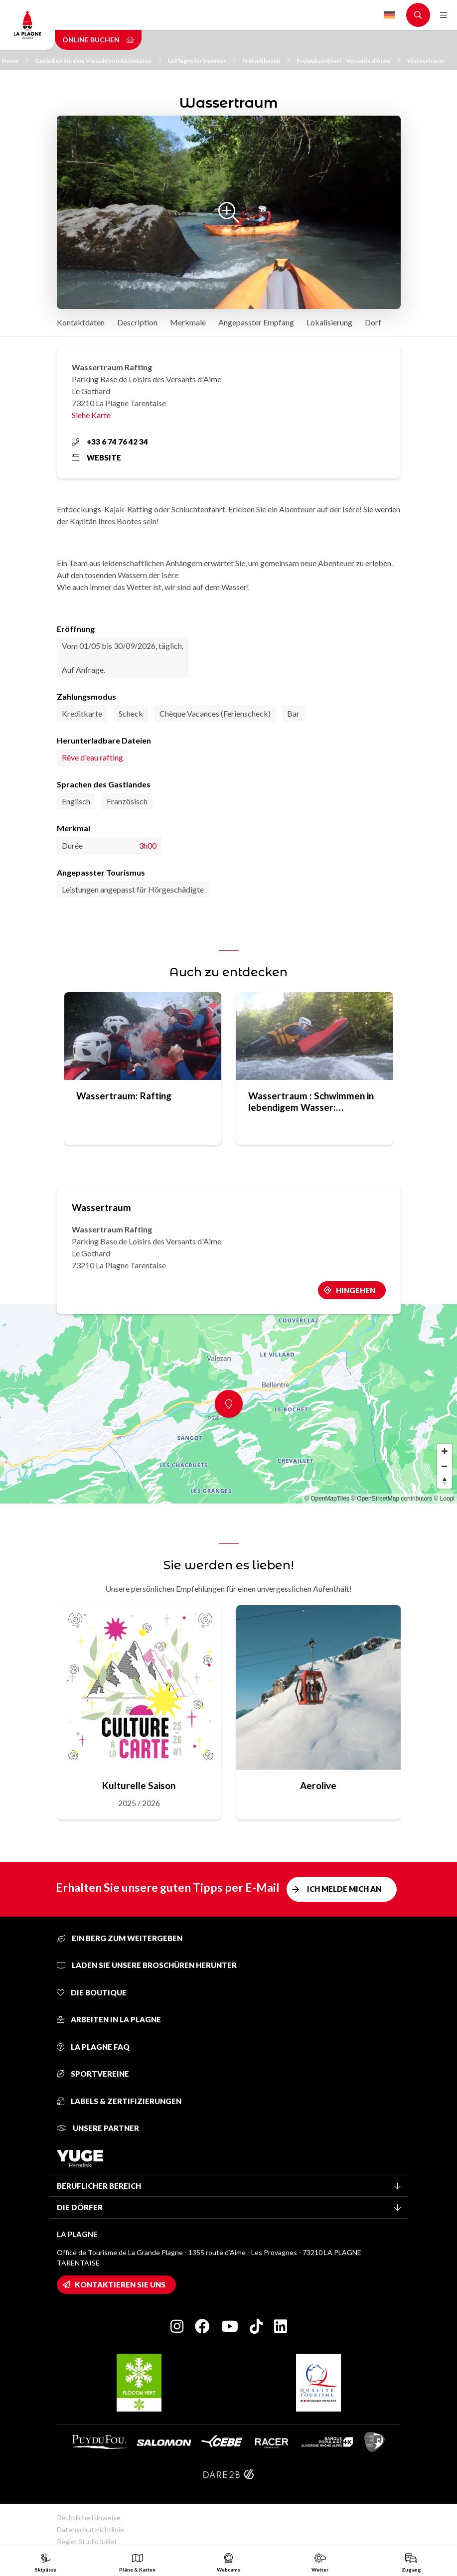  I want to click on © OpenMapTiles, so click(327, 1498).